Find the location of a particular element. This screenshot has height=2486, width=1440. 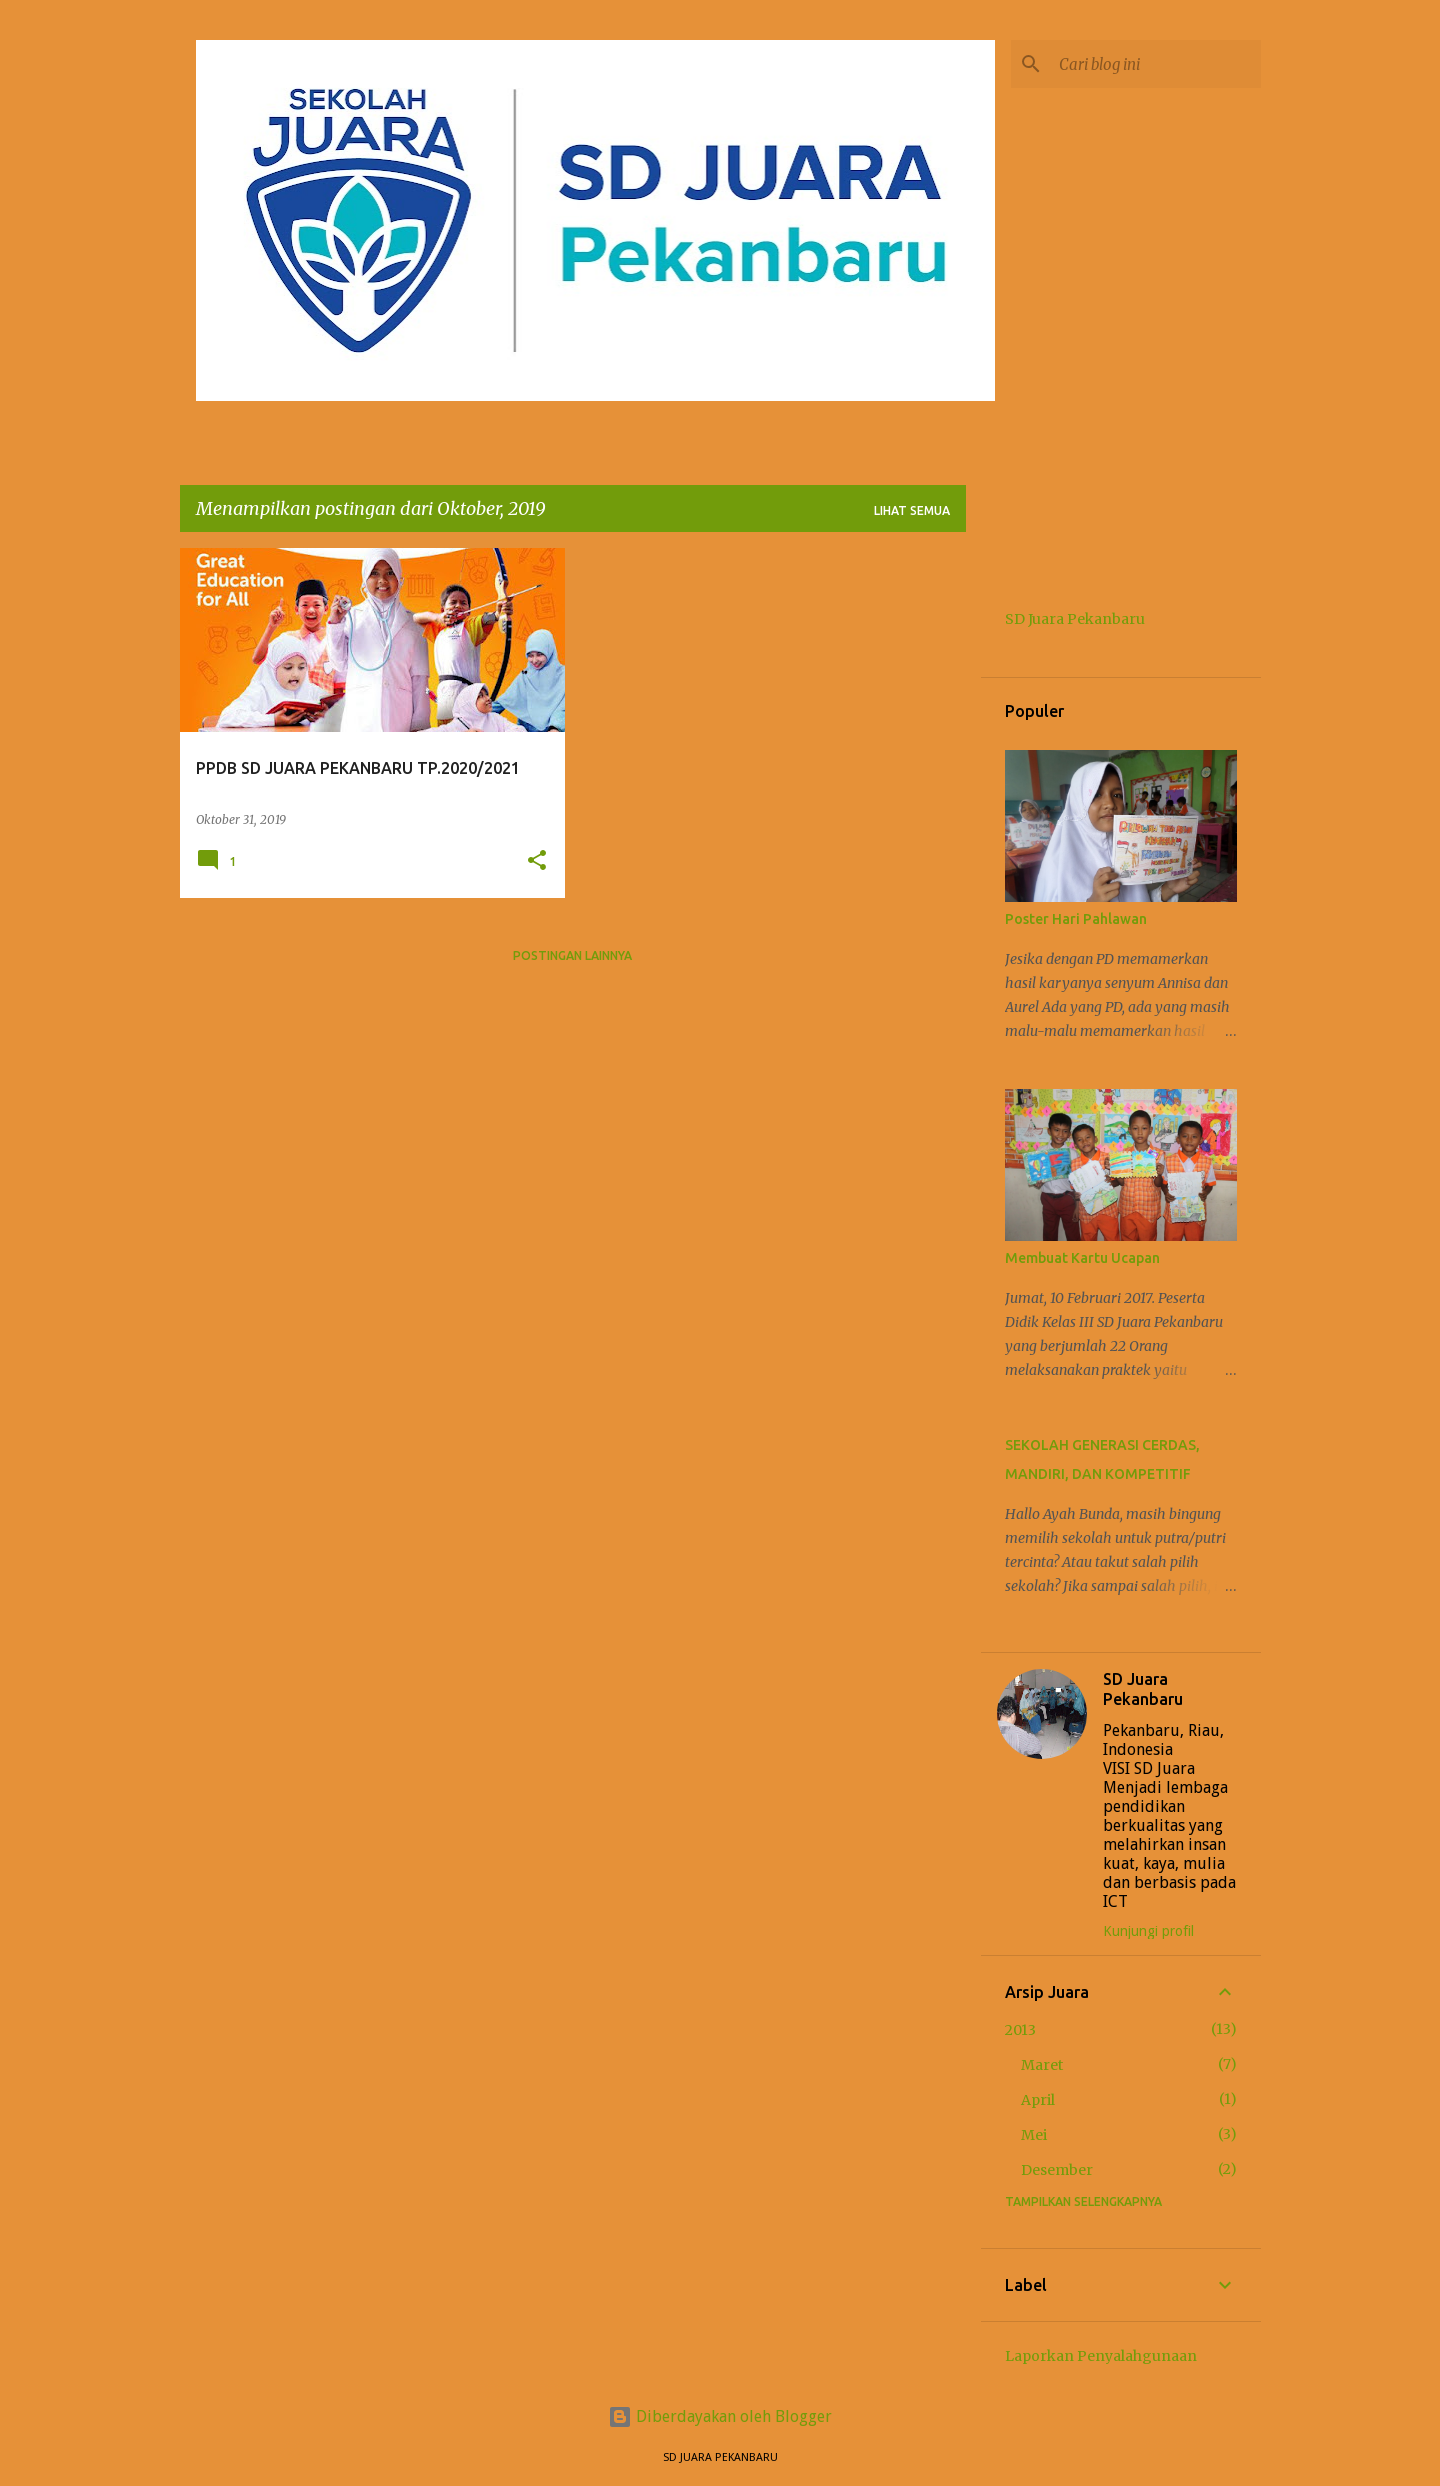

Poster Hari Pahlawan is located at coordinates (1076, 919).